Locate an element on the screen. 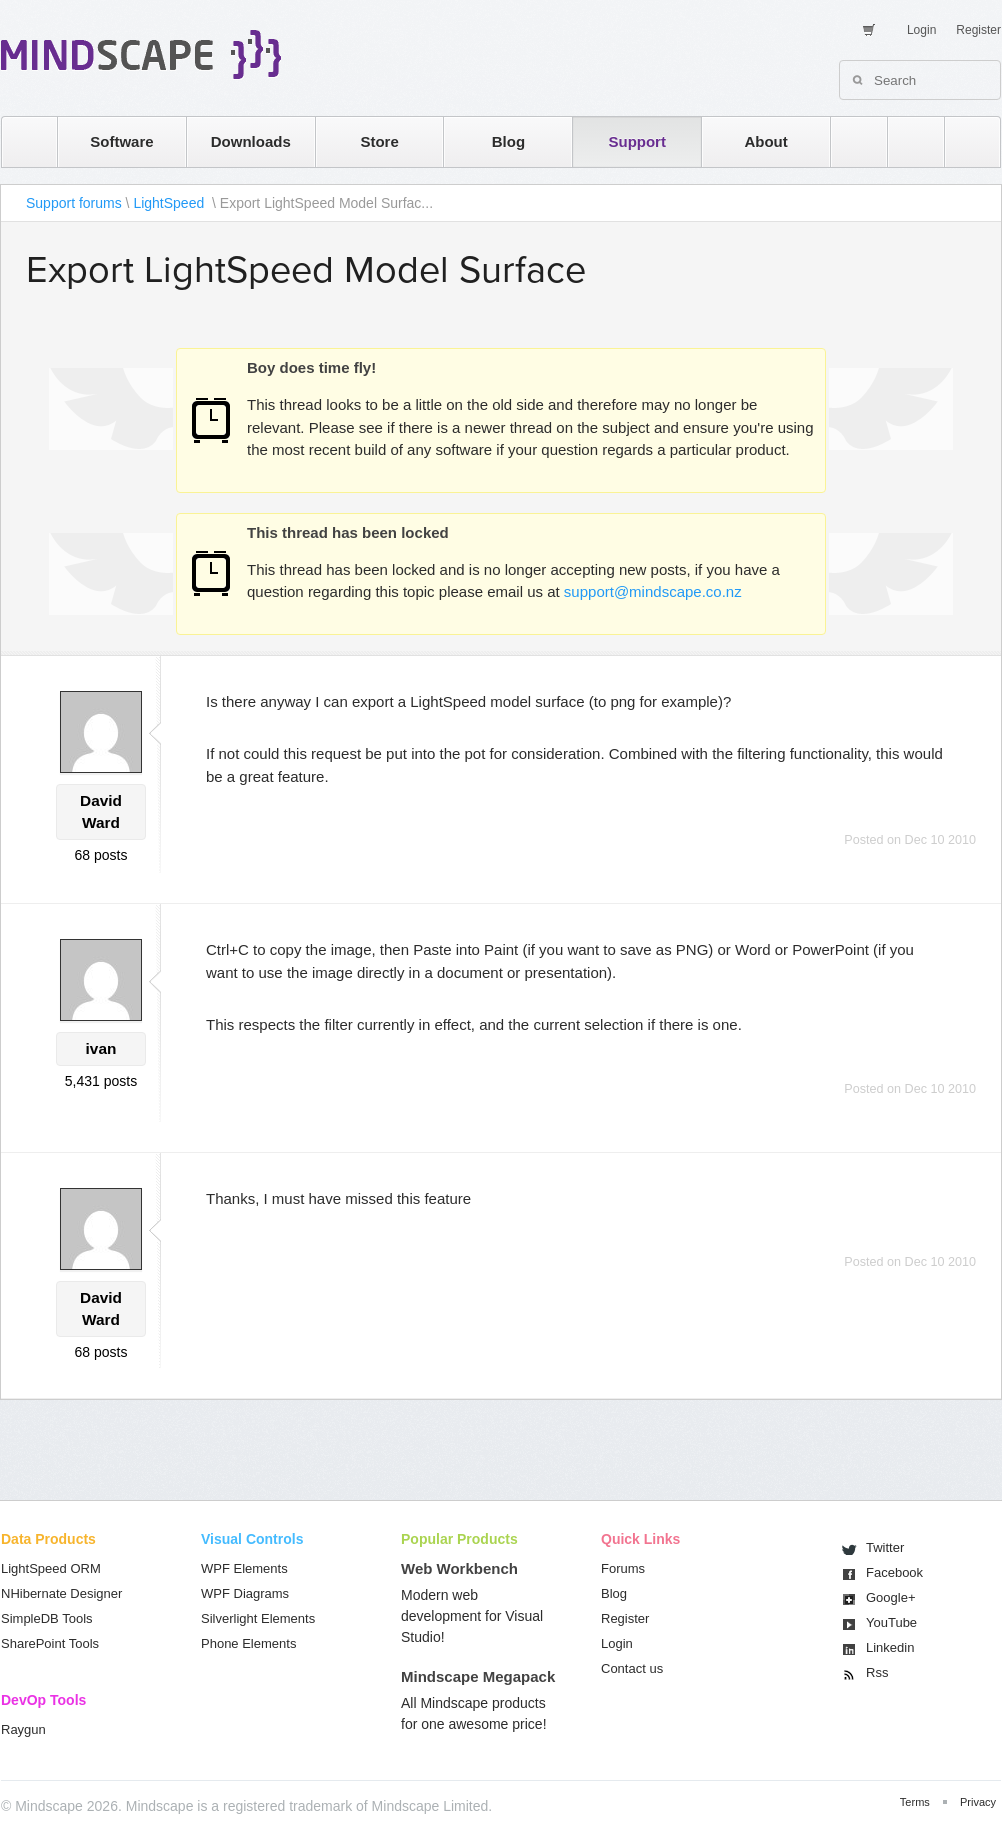  About is located at coordinates (765, 141).